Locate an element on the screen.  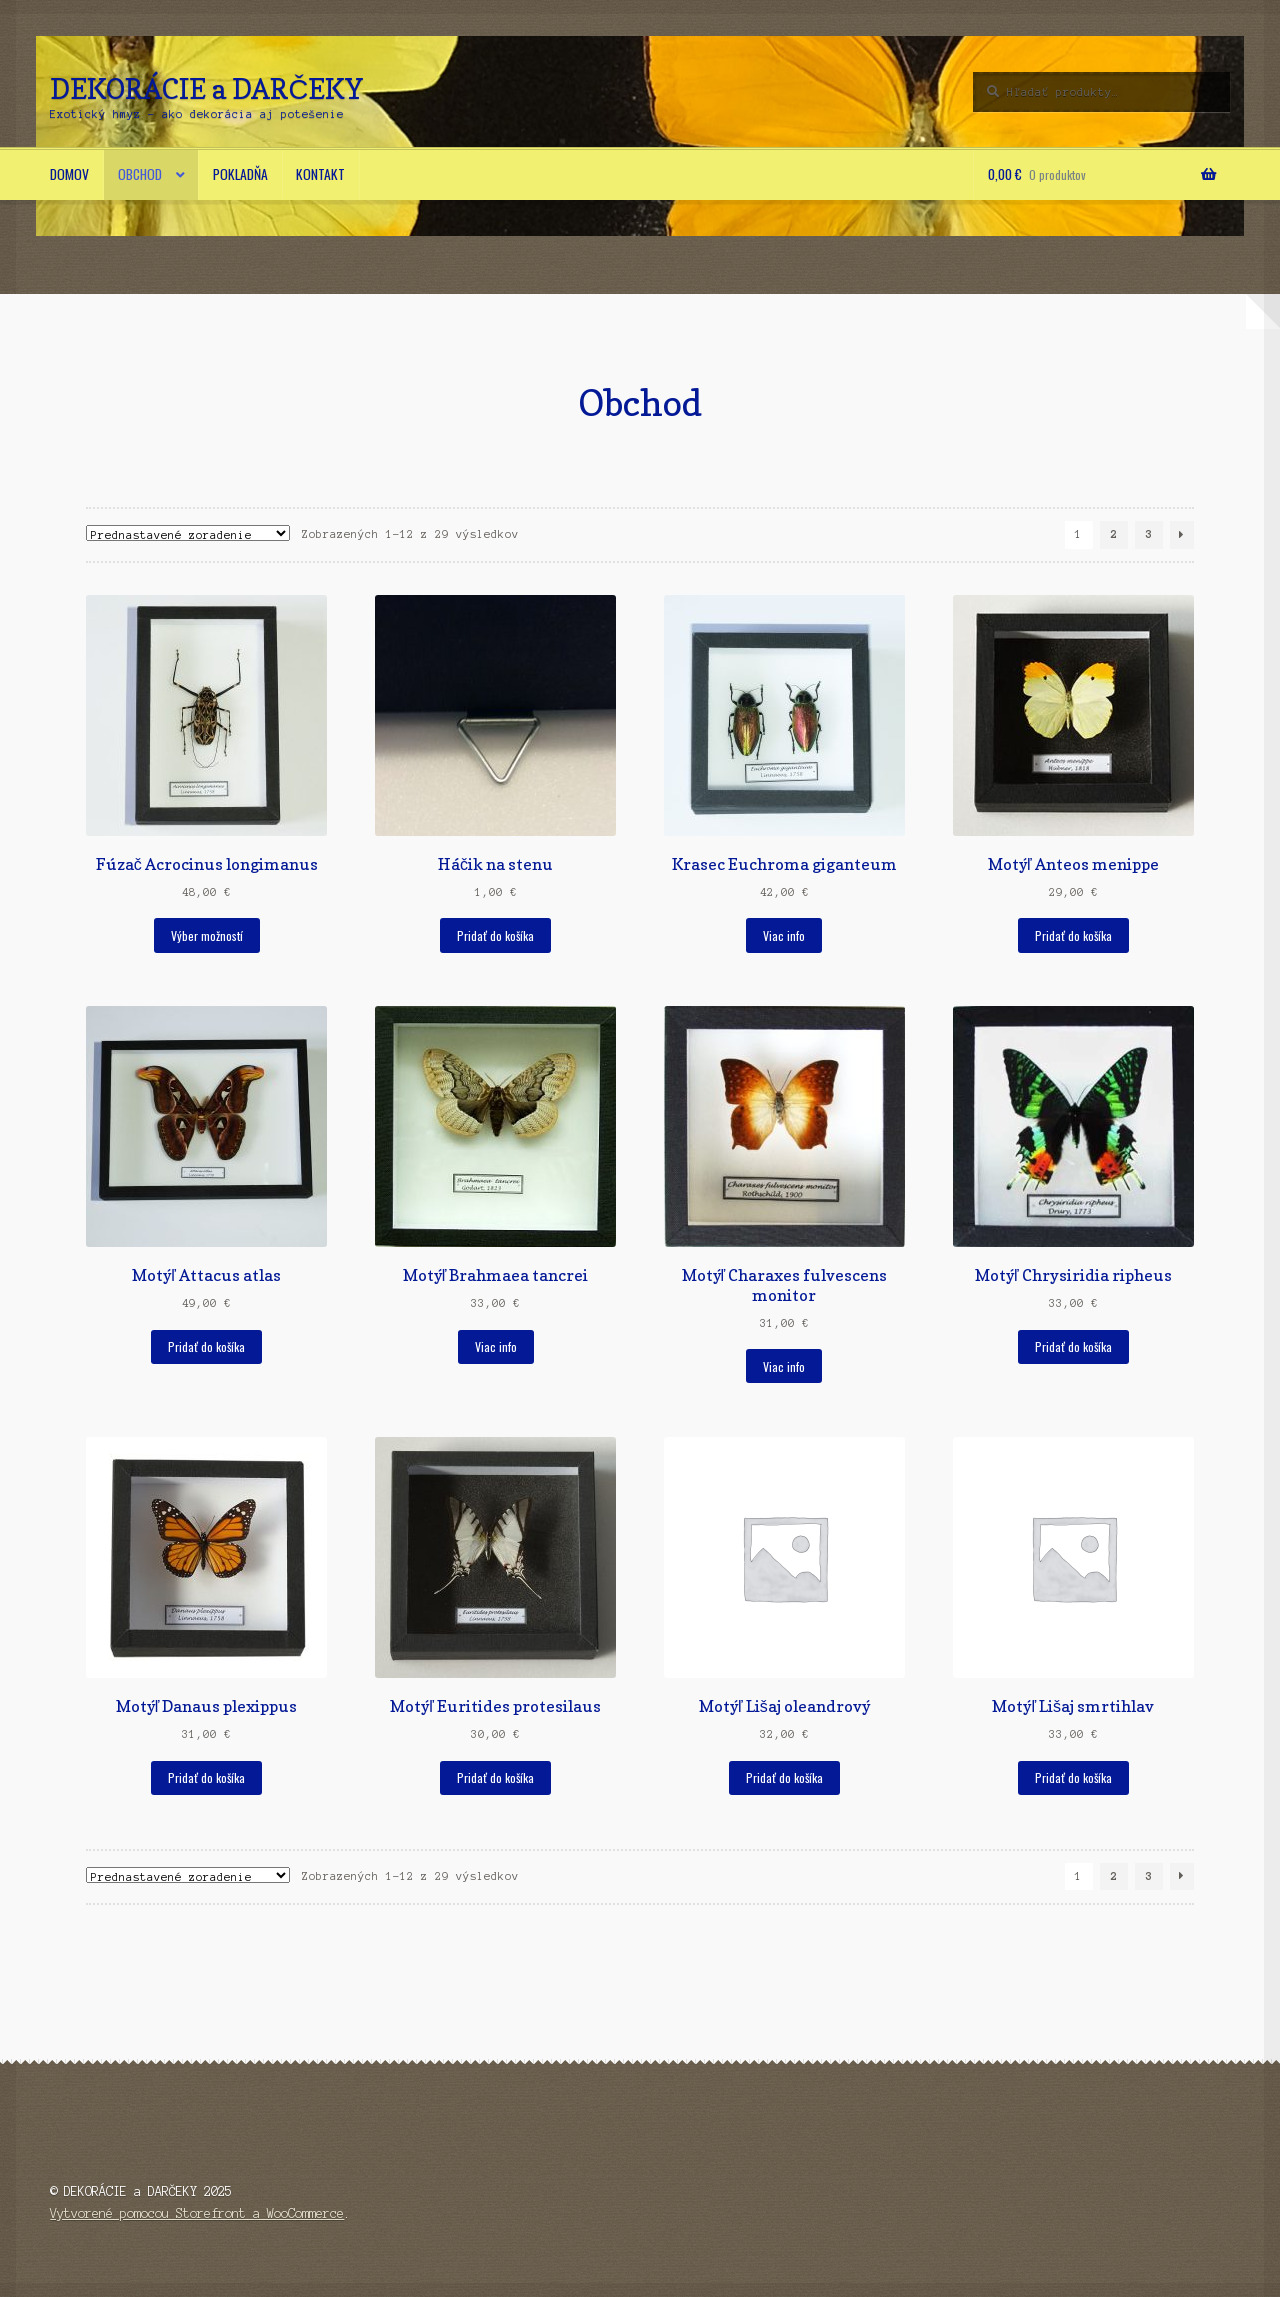
Domov is located at coordinates (69, 174).